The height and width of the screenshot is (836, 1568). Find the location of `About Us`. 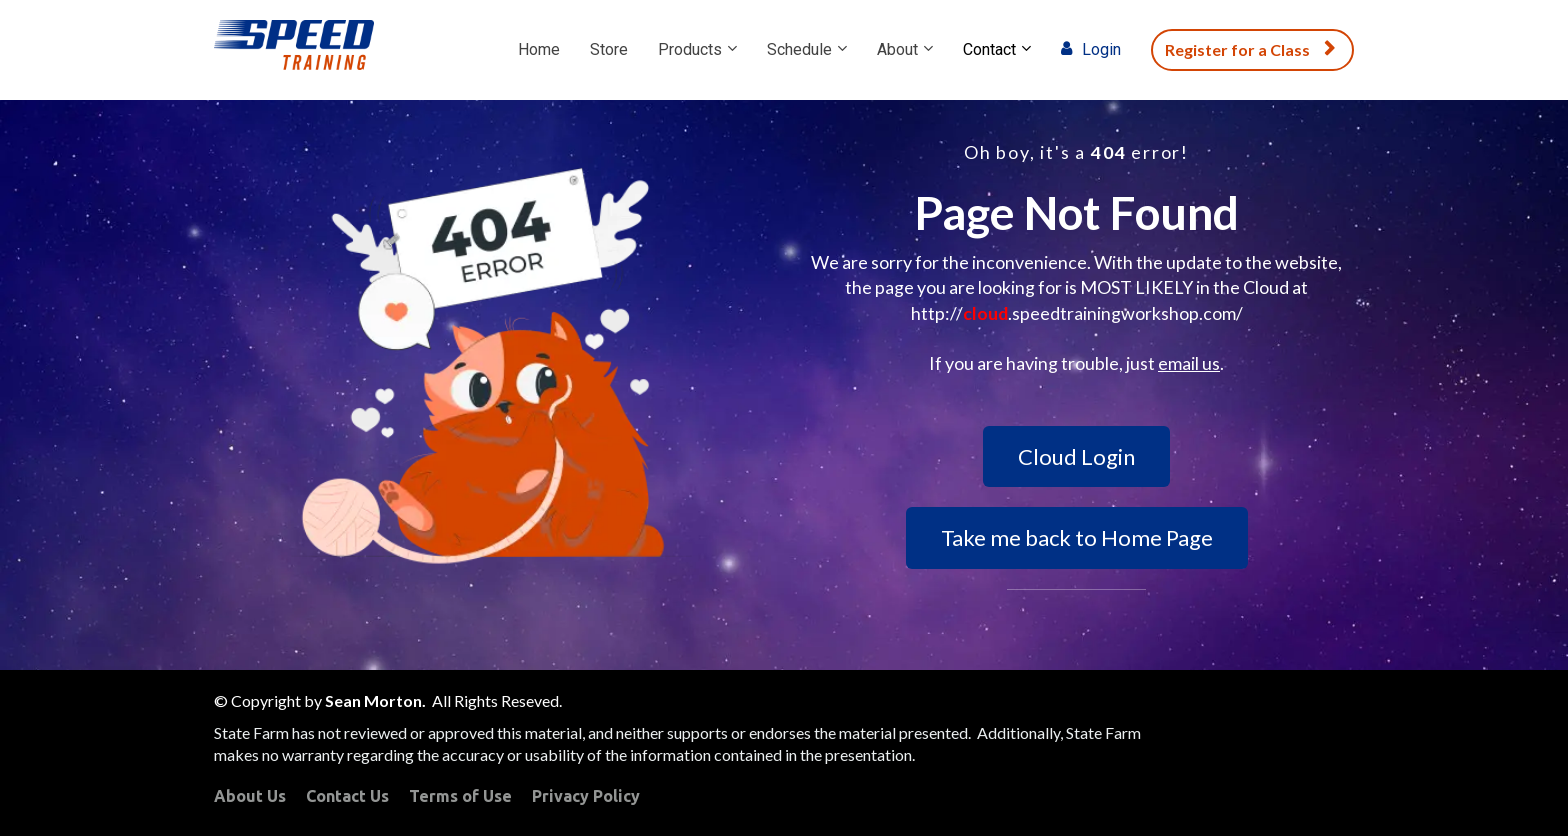

About Us is located at coordinates (250, 796).